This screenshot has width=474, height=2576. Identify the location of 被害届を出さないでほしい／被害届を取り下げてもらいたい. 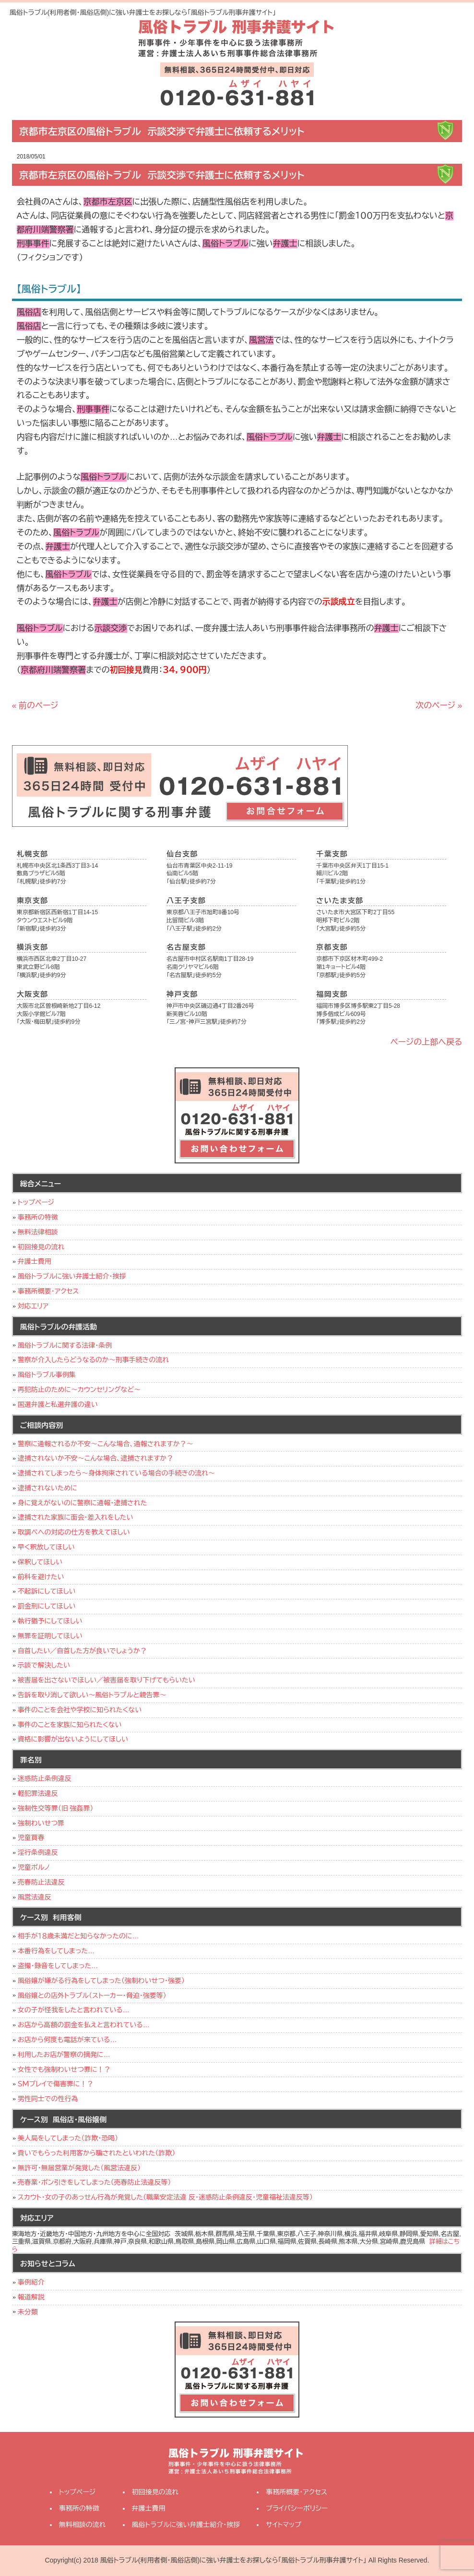
(106, 1680).